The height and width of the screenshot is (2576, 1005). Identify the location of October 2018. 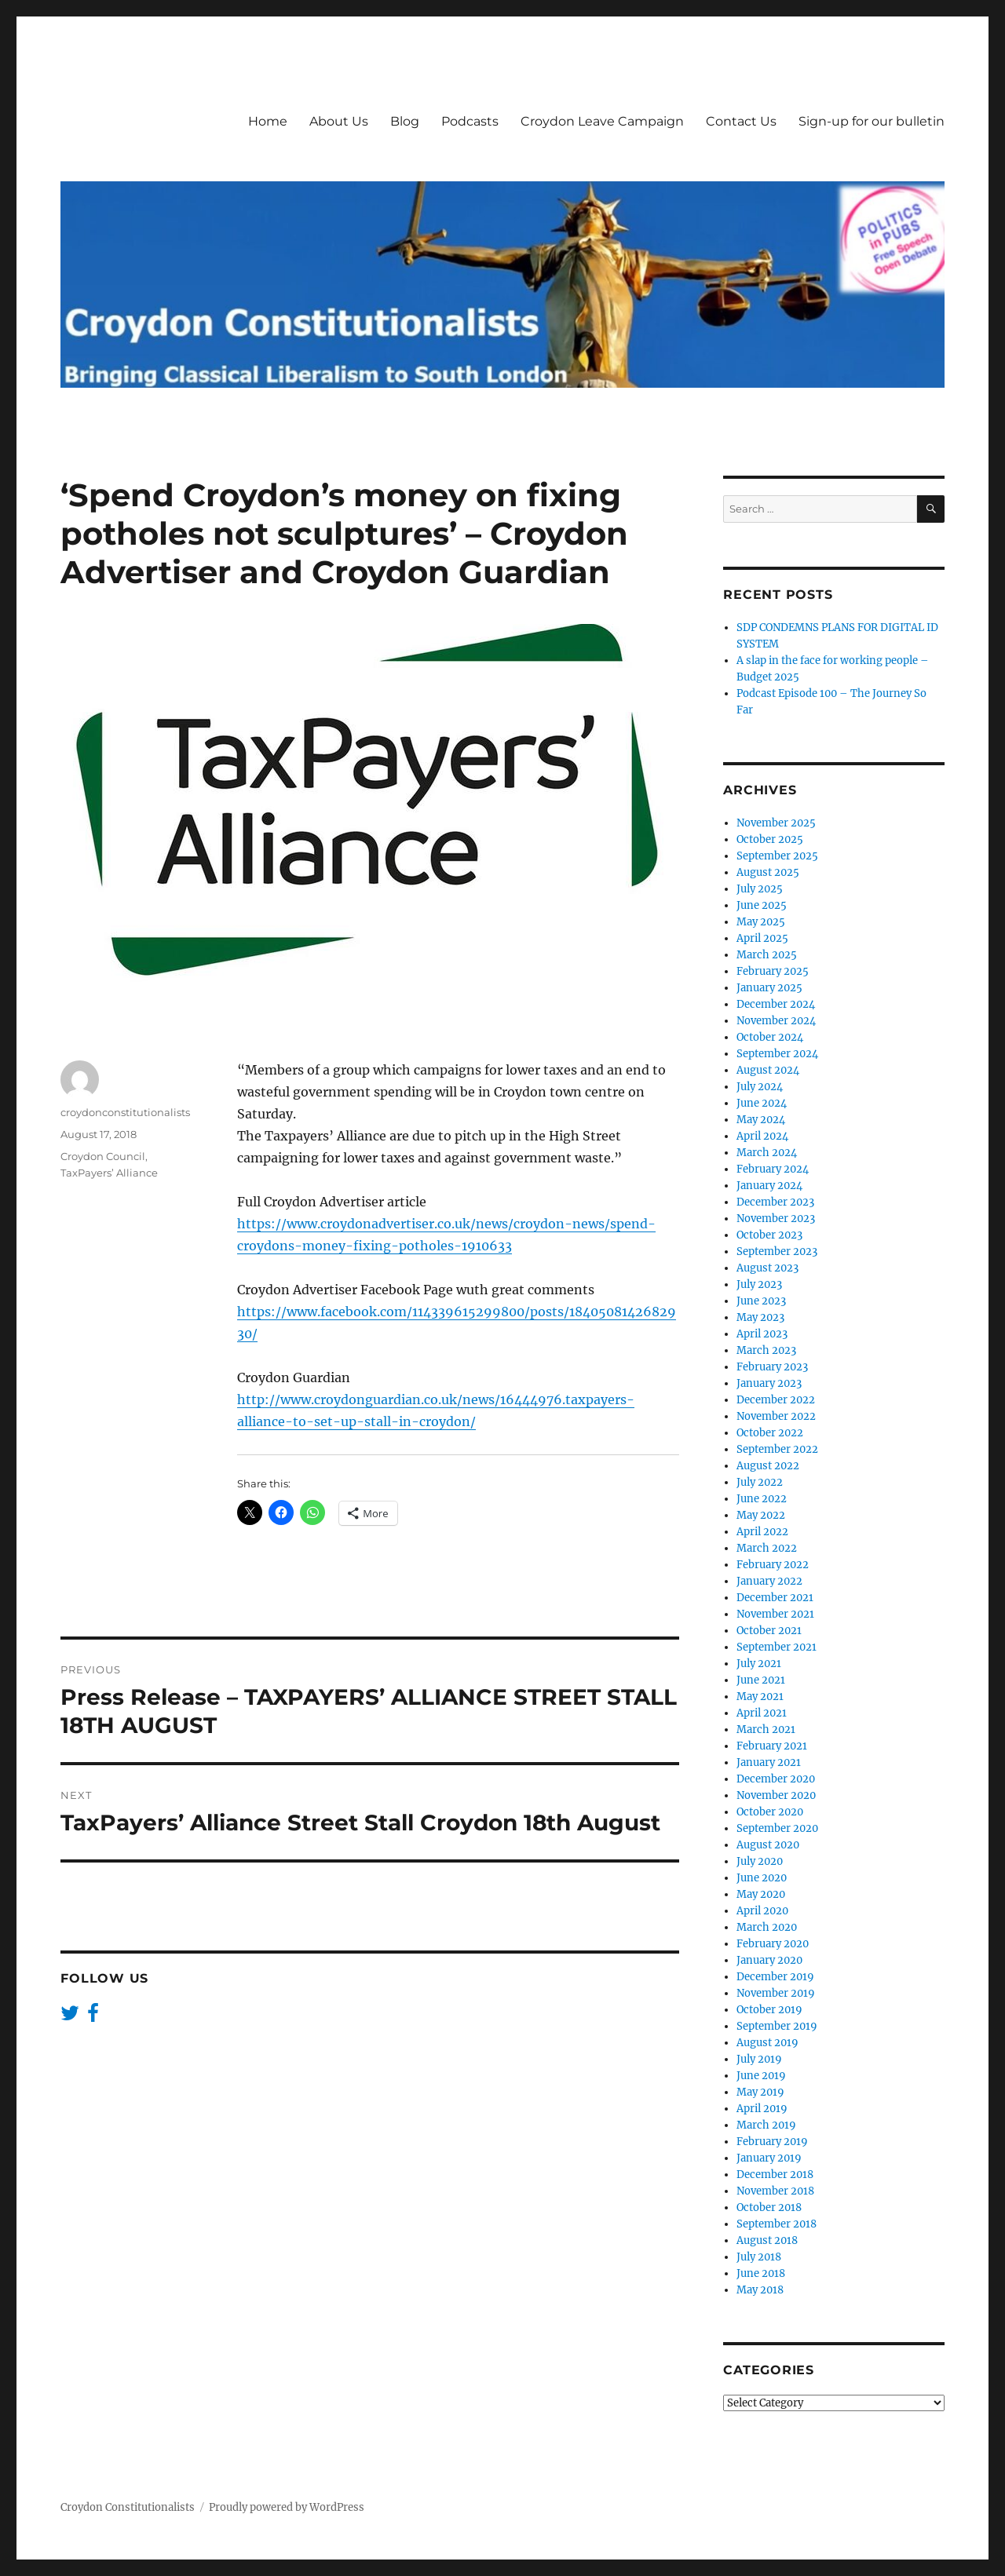
(769, 2207).